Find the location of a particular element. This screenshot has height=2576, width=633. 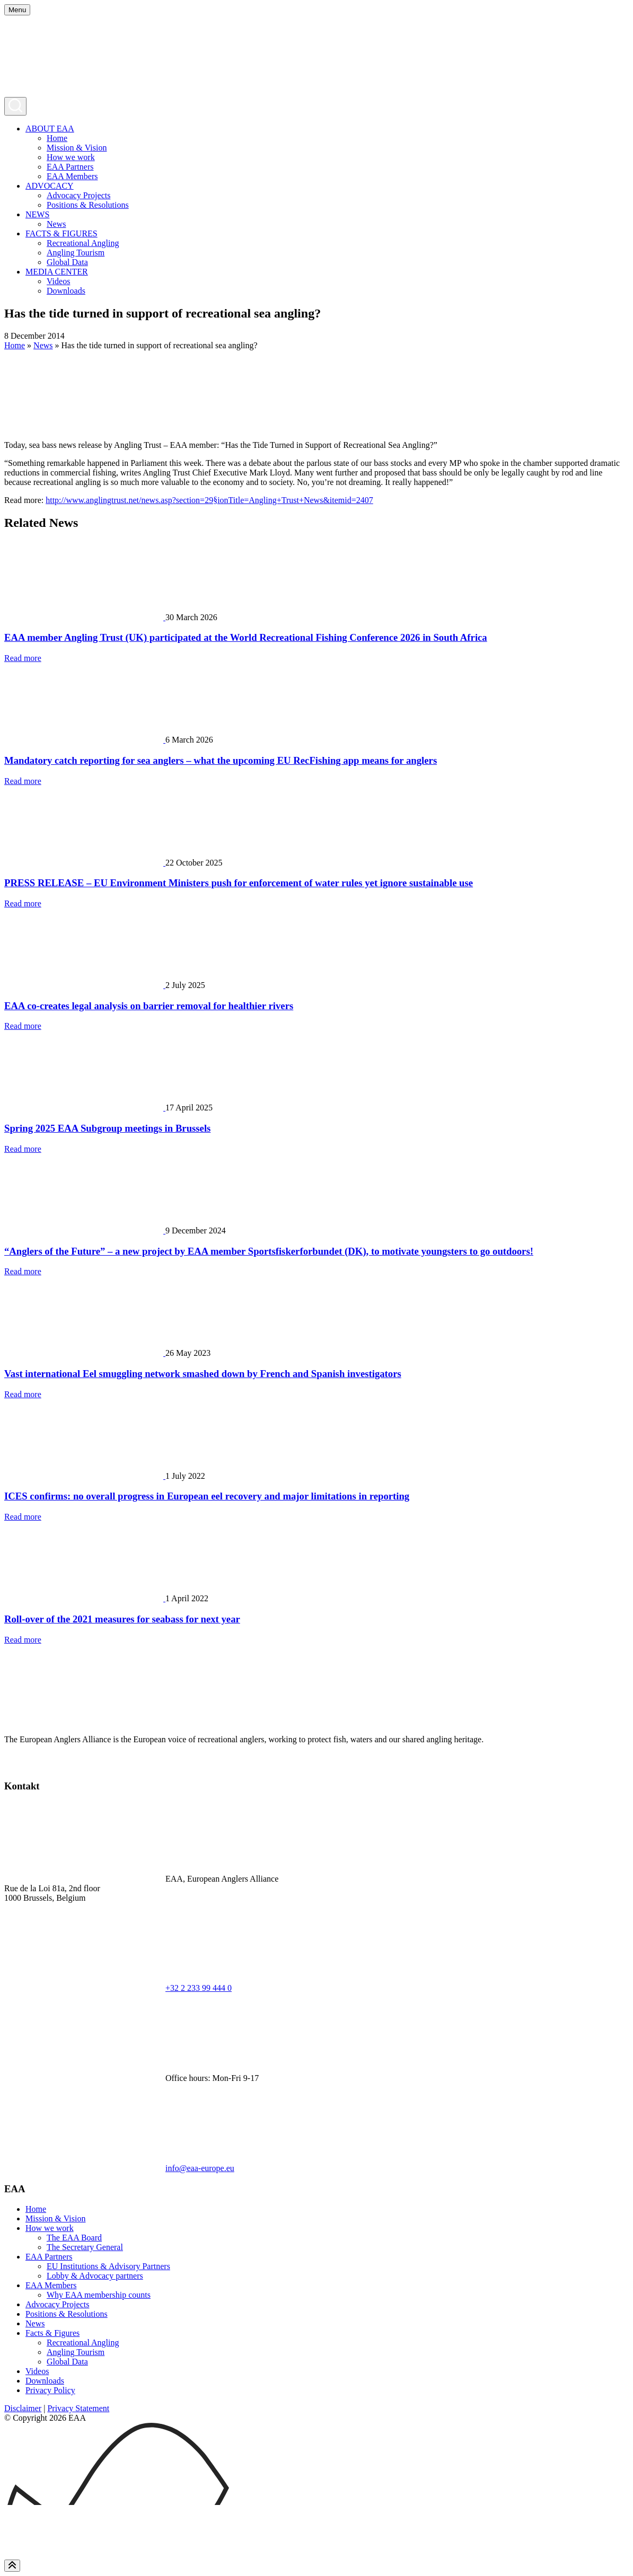

Home is located at coordinates (57, 138).